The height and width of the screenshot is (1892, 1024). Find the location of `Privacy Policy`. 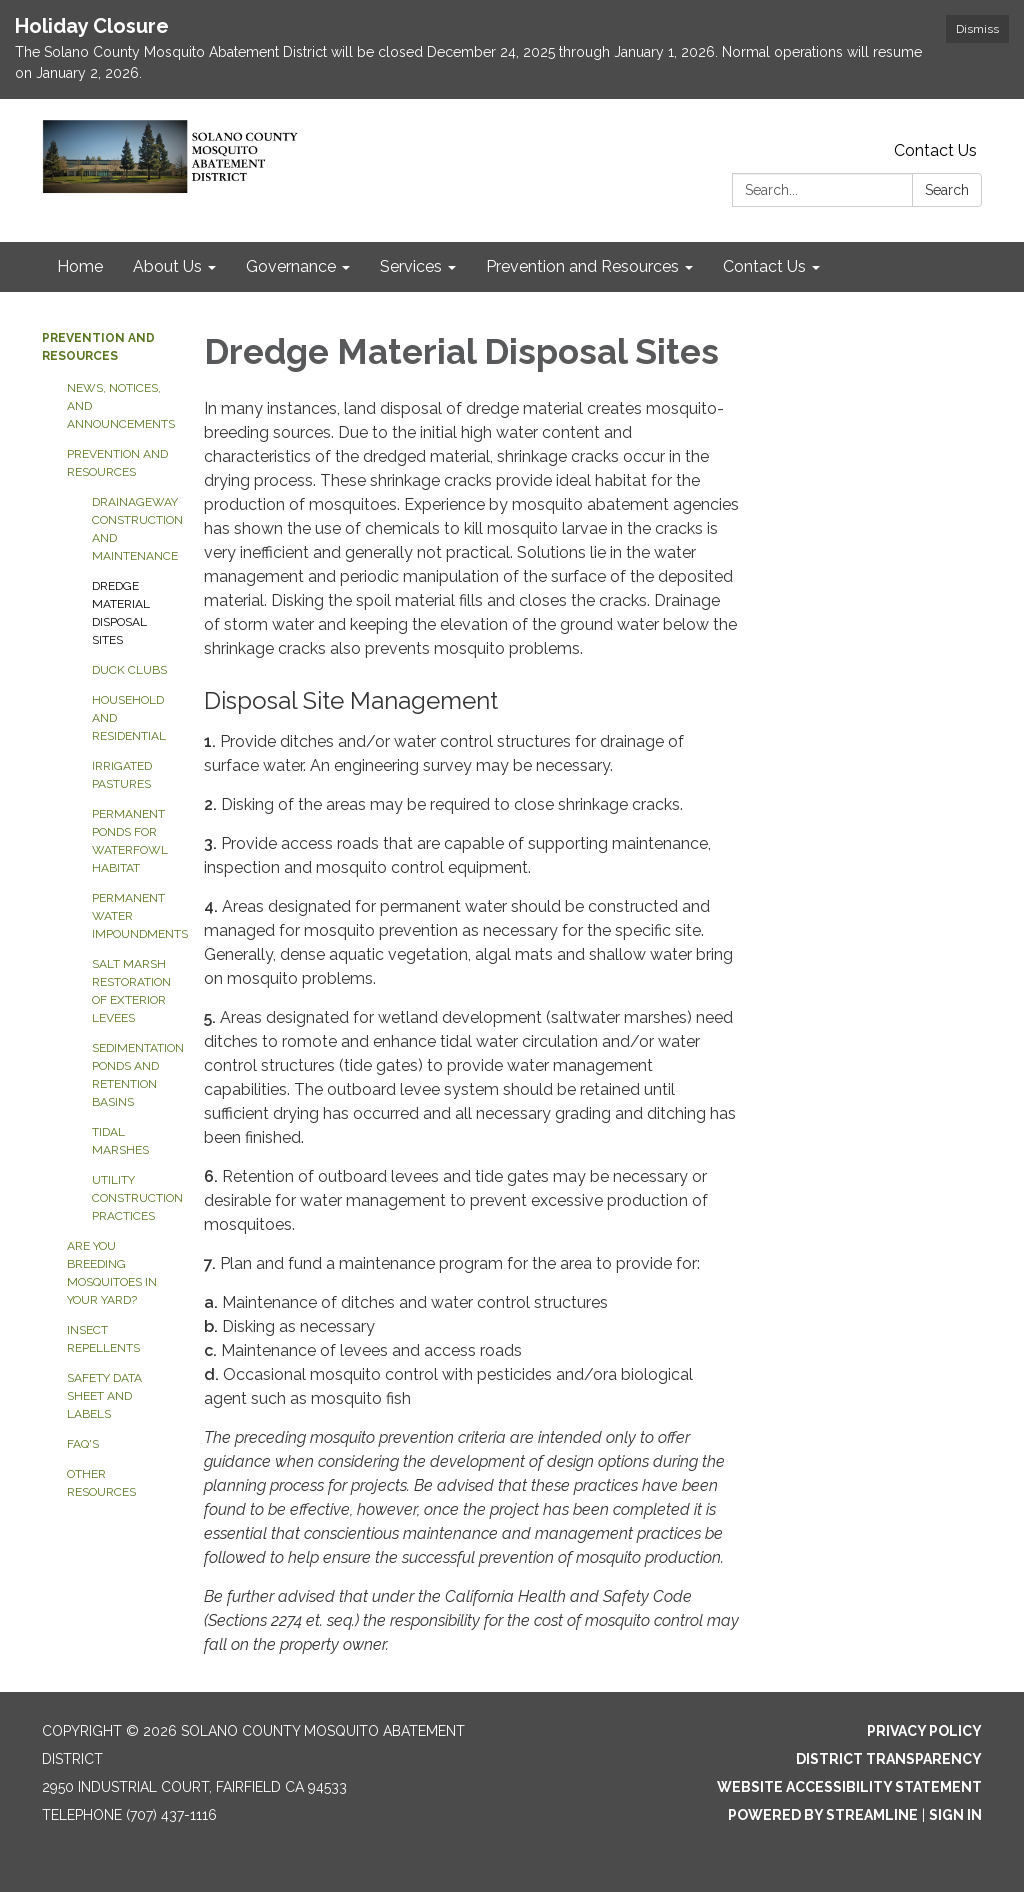

Privacy Policy is located at coordinates (924, 1731).